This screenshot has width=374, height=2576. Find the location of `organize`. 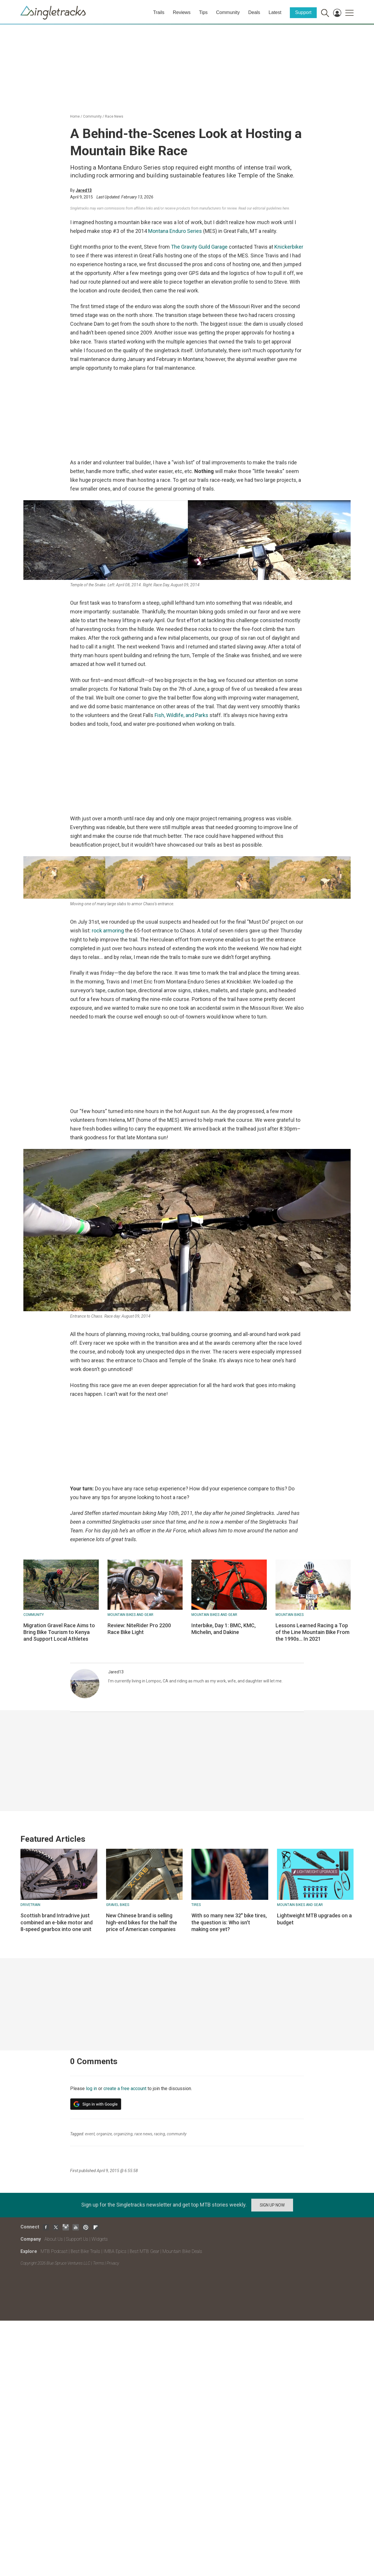

organize is located at coordinates (104, 2134).